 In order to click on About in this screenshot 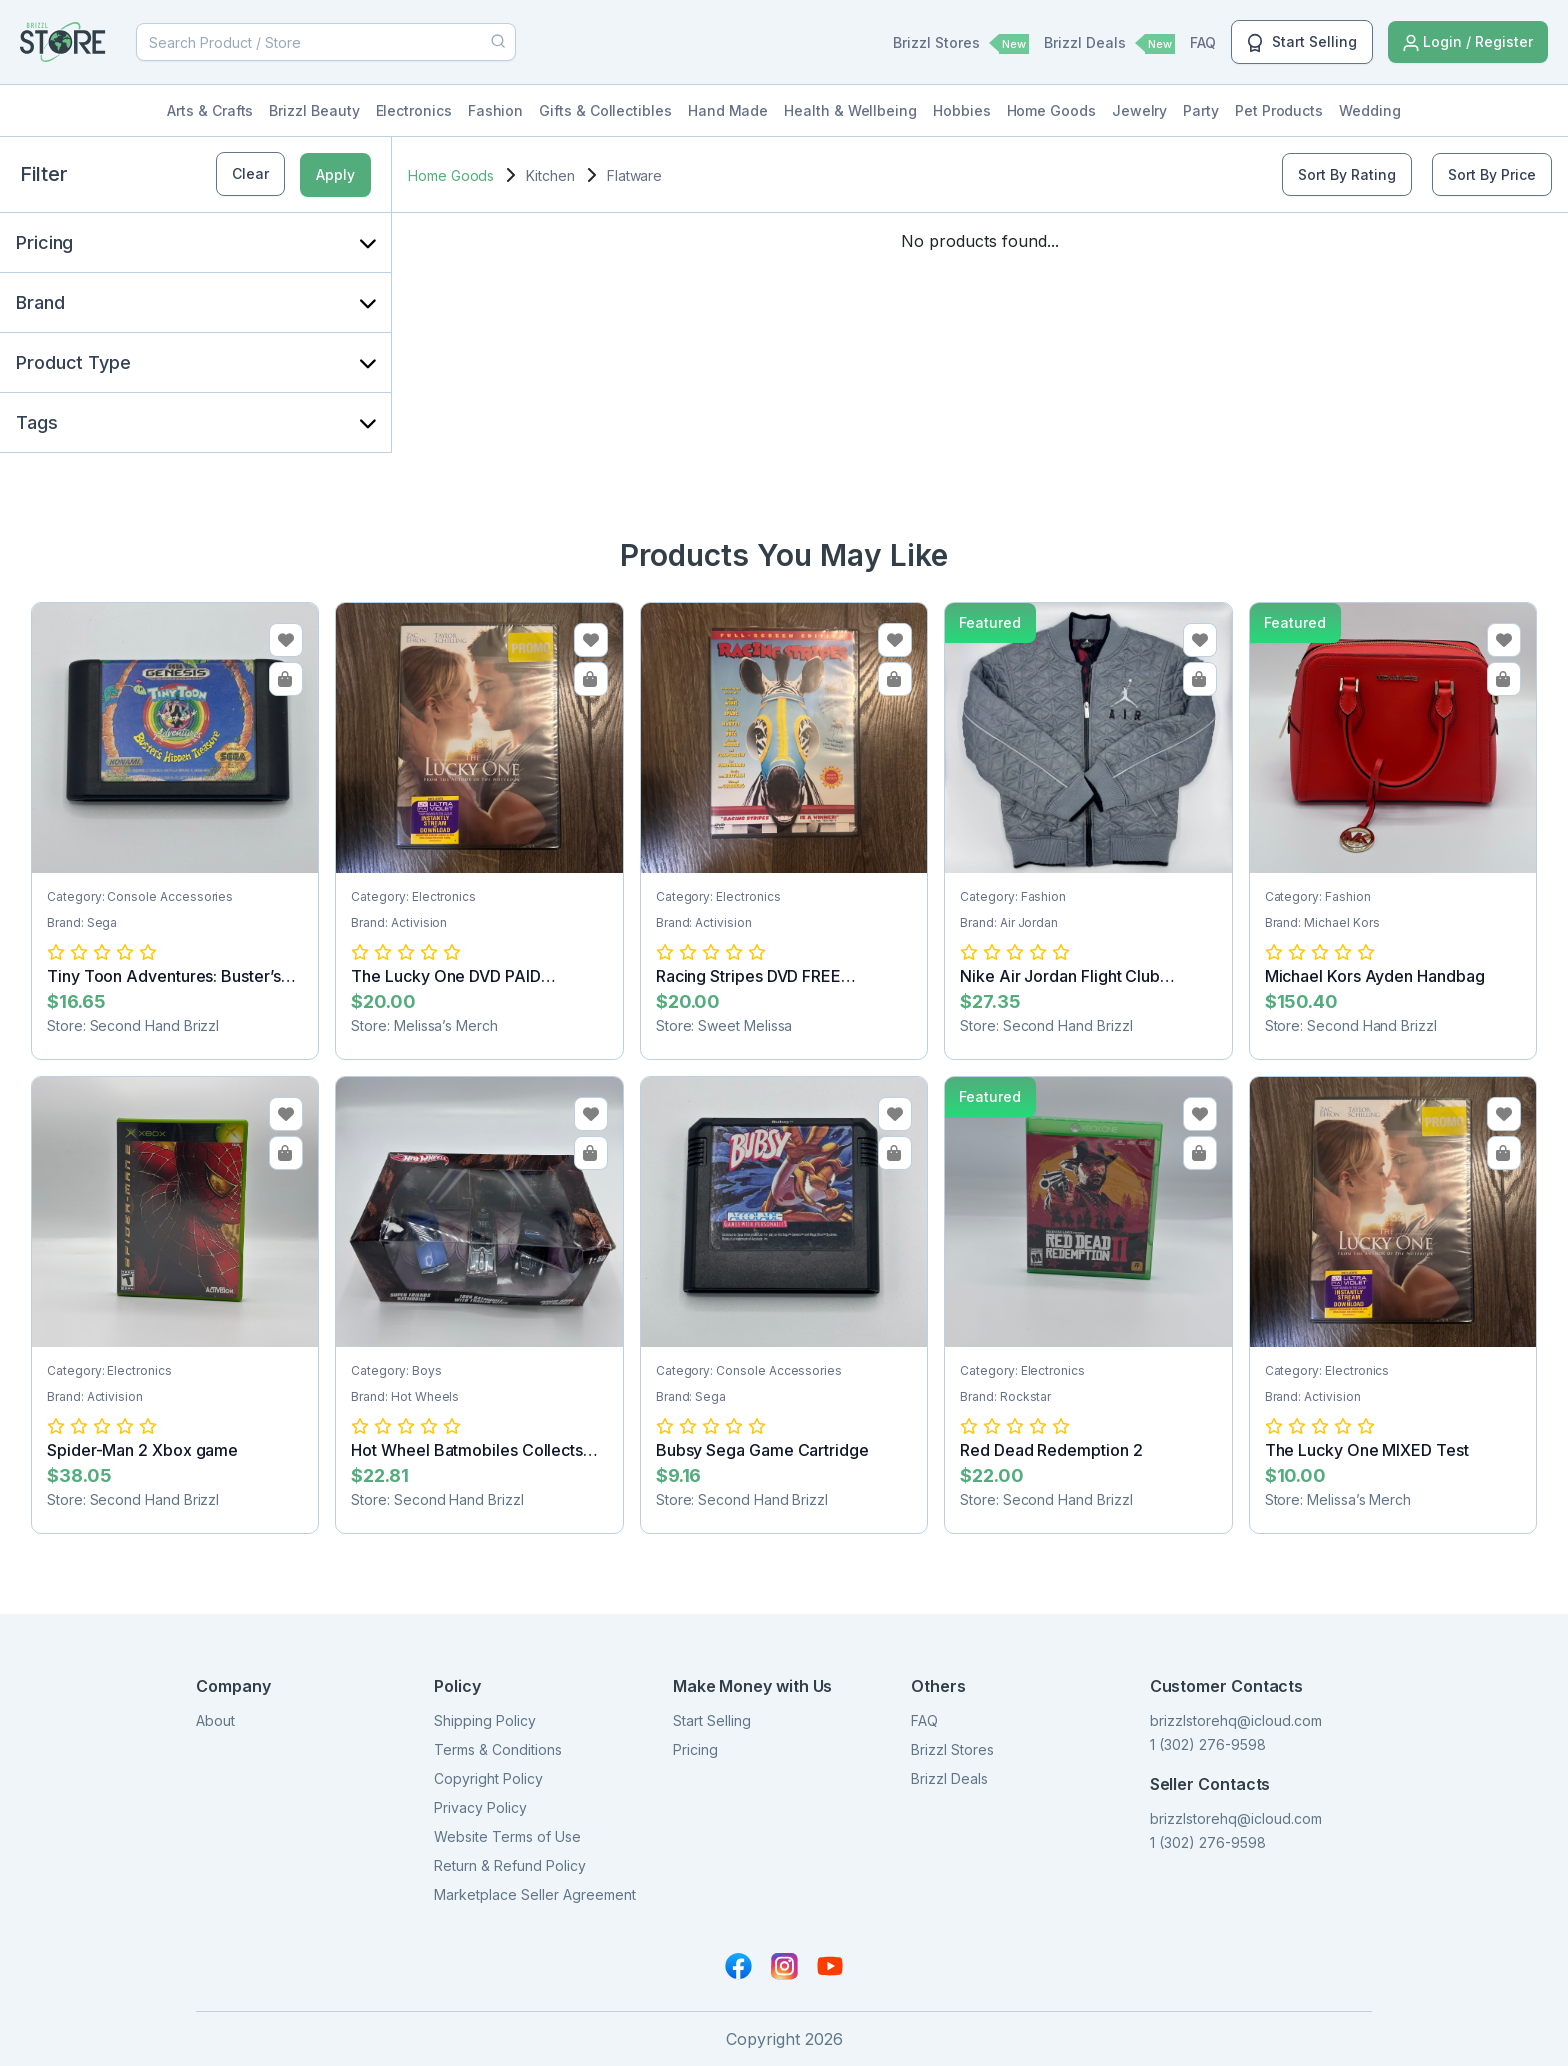, I will do `click(215, 1720)`.